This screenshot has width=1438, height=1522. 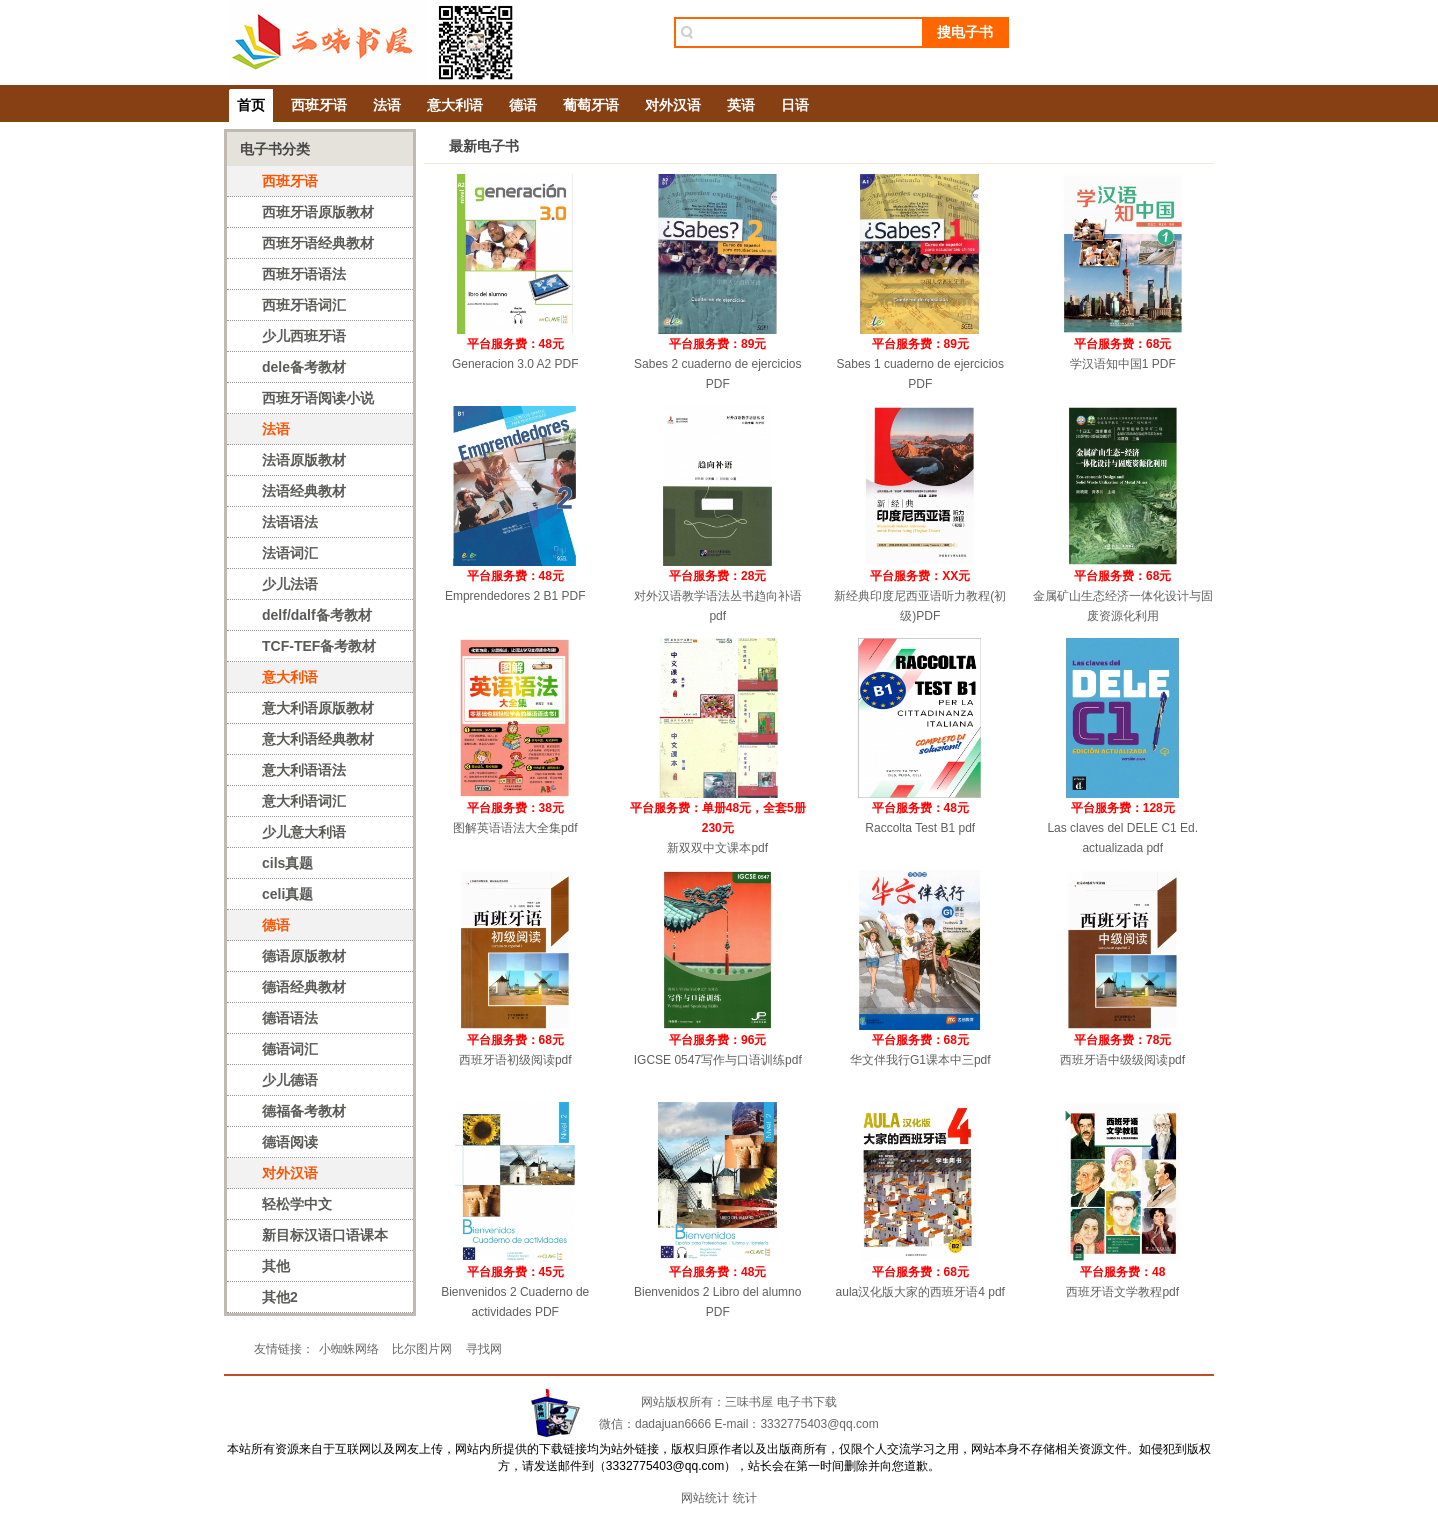 I want to click on aula汉化版大家的西班牙语4 pdf, so click(x=920, y=1292).